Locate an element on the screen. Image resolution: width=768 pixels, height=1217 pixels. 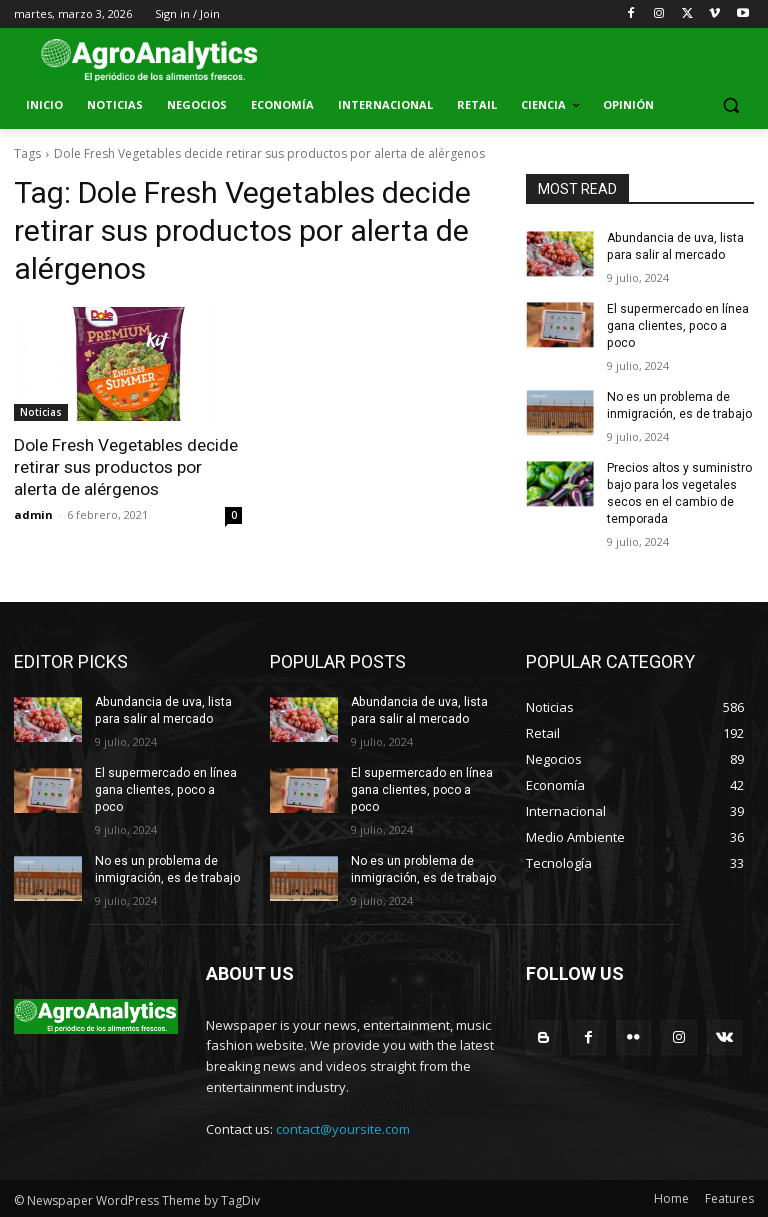
[button] is located at coordinates (730, 105).